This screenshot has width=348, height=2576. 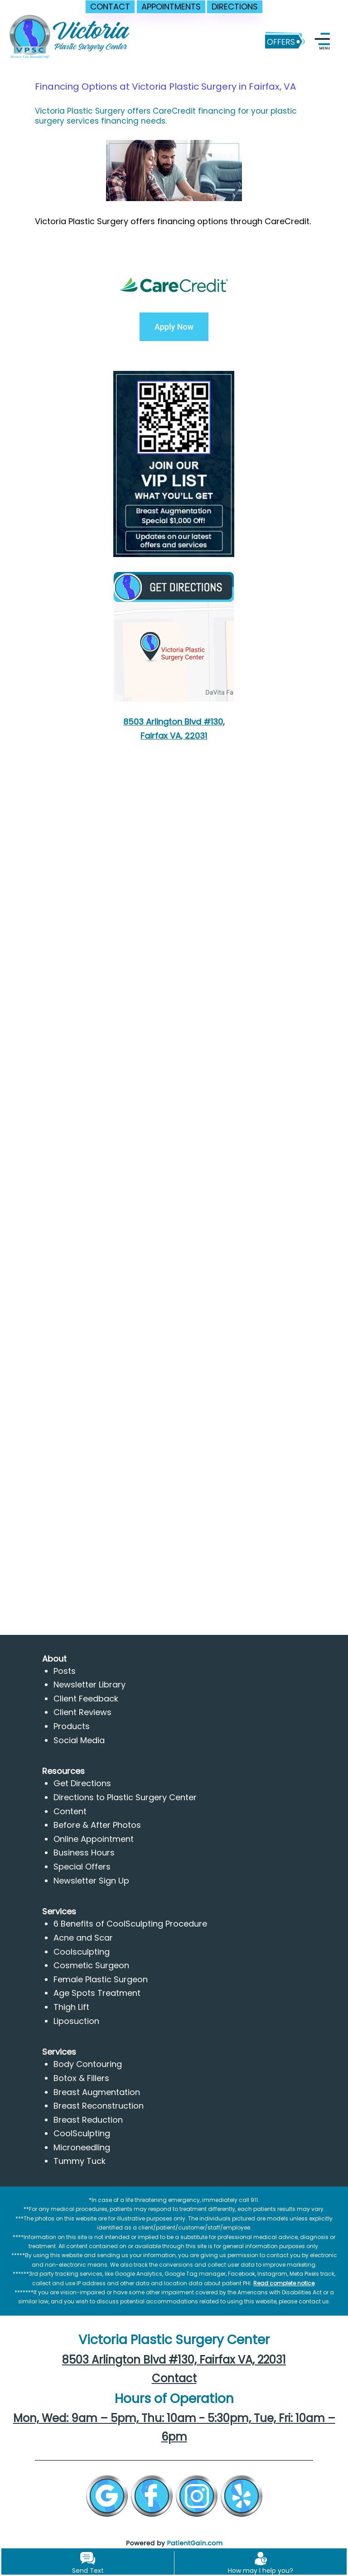 I want to click on Before & After Photos, so click(x=97, y=1825).